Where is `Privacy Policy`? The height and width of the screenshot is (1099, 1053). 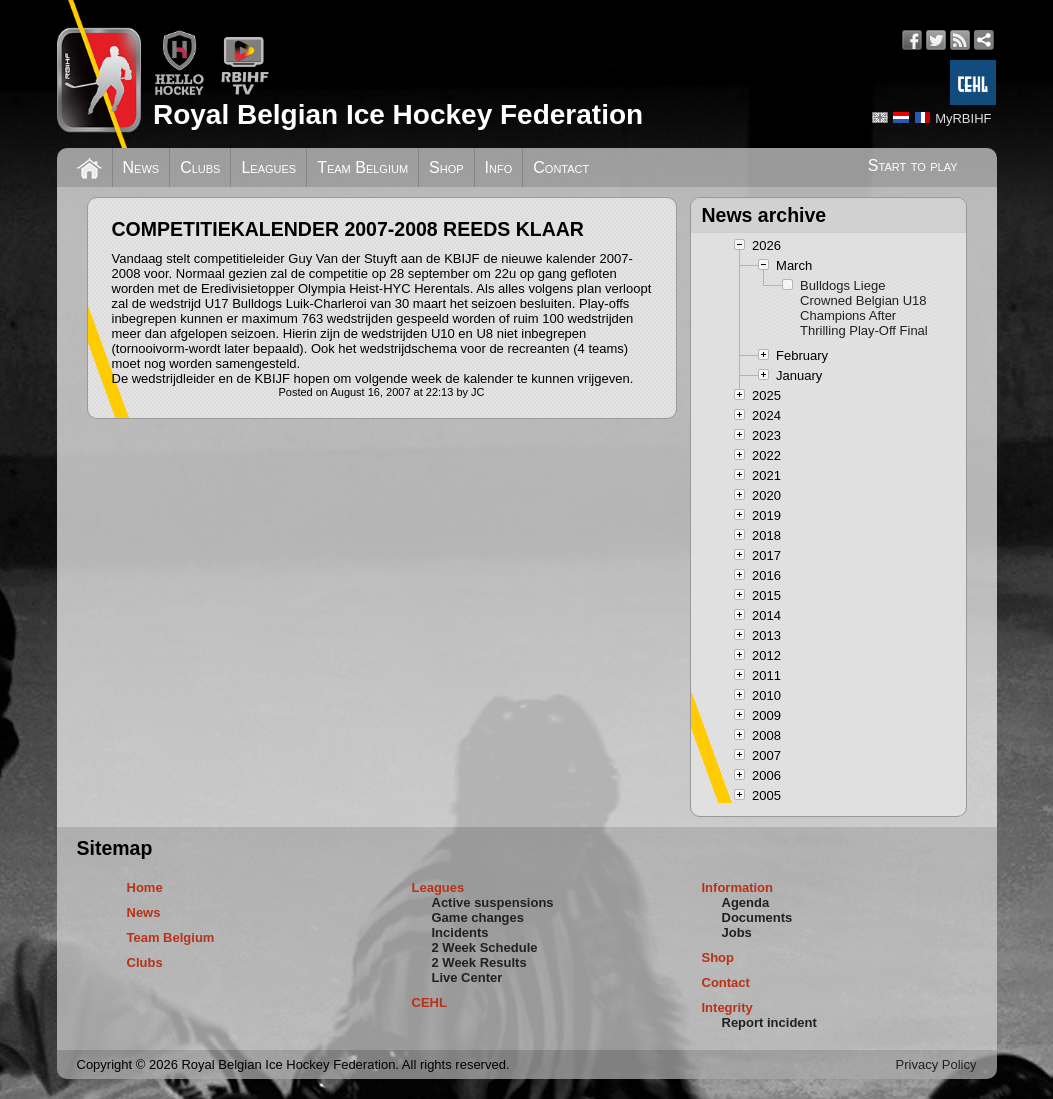
Privacy Policy is located at coordinates (936, 1064).